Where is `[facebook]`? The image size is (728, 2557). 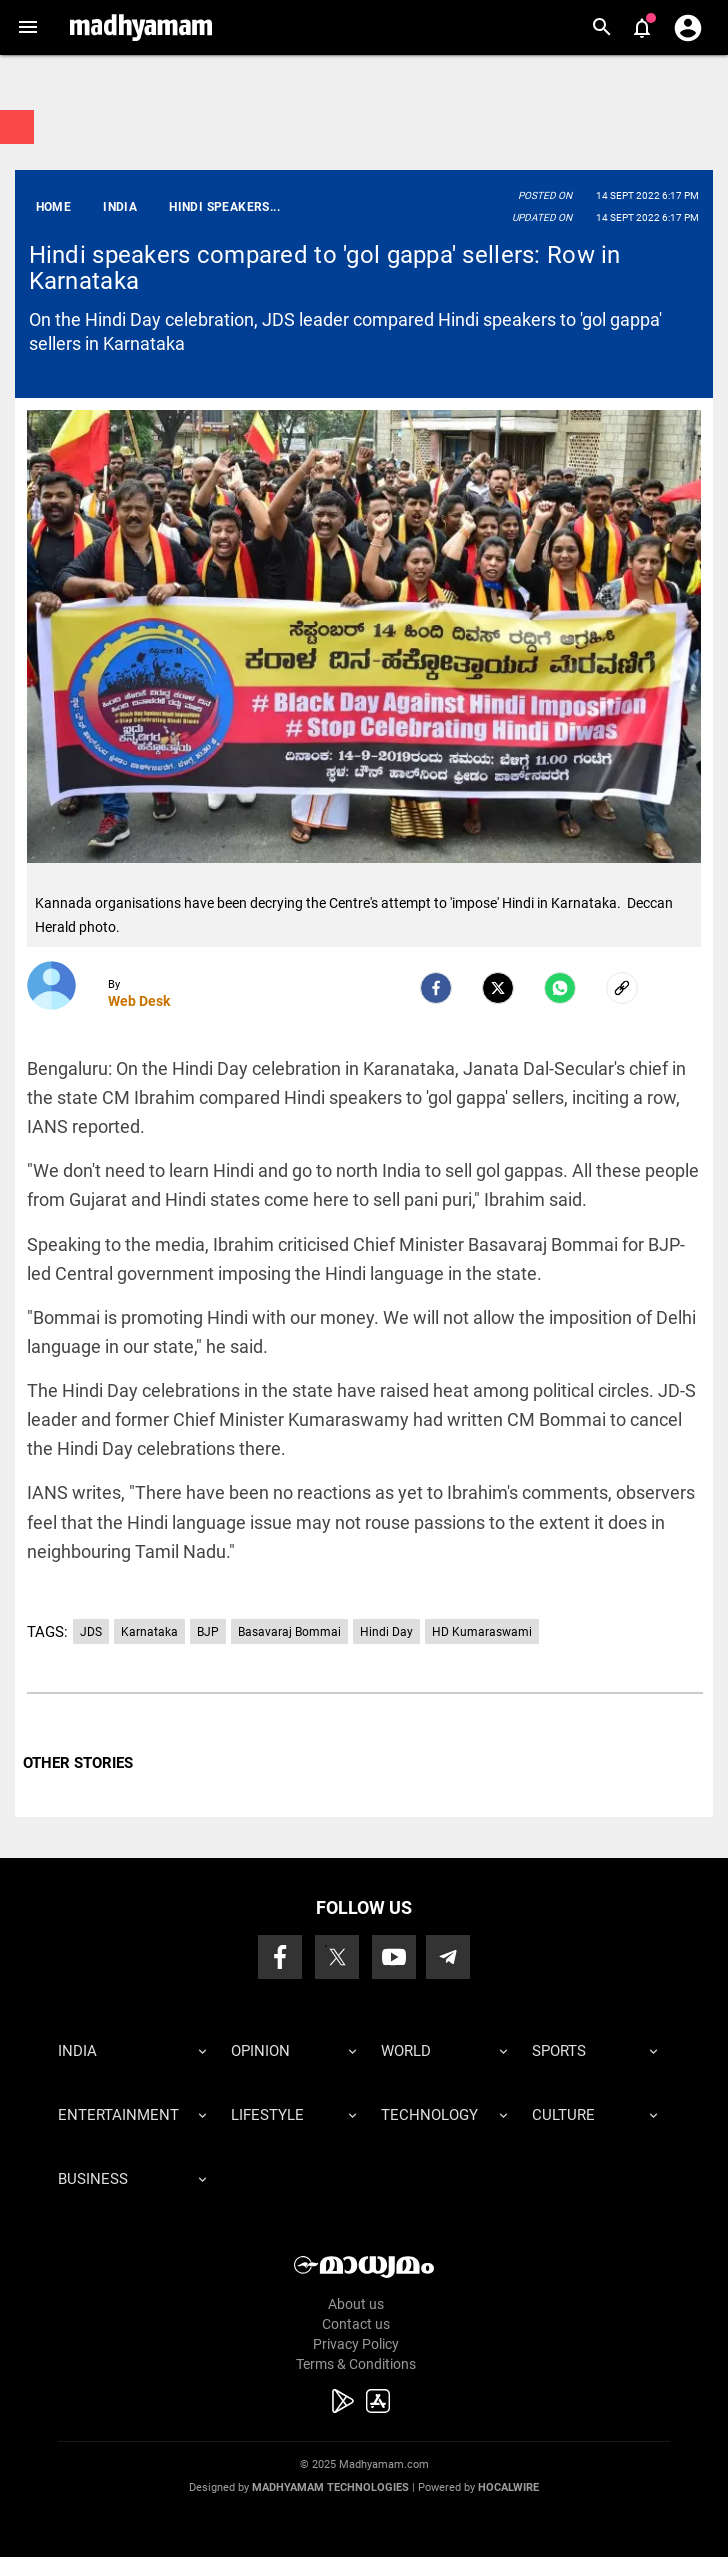 [facebook] is located at coordinates (436, 988).